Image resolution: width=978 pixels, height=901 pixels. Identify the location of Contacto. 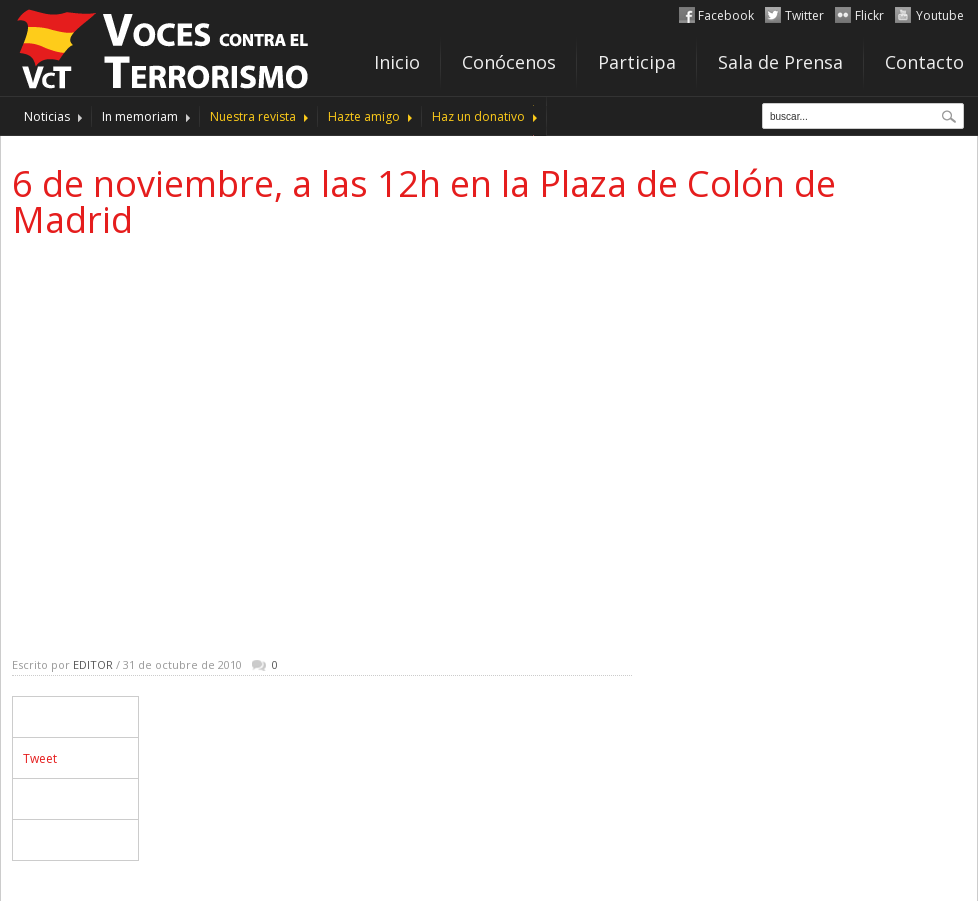
(924, 62).